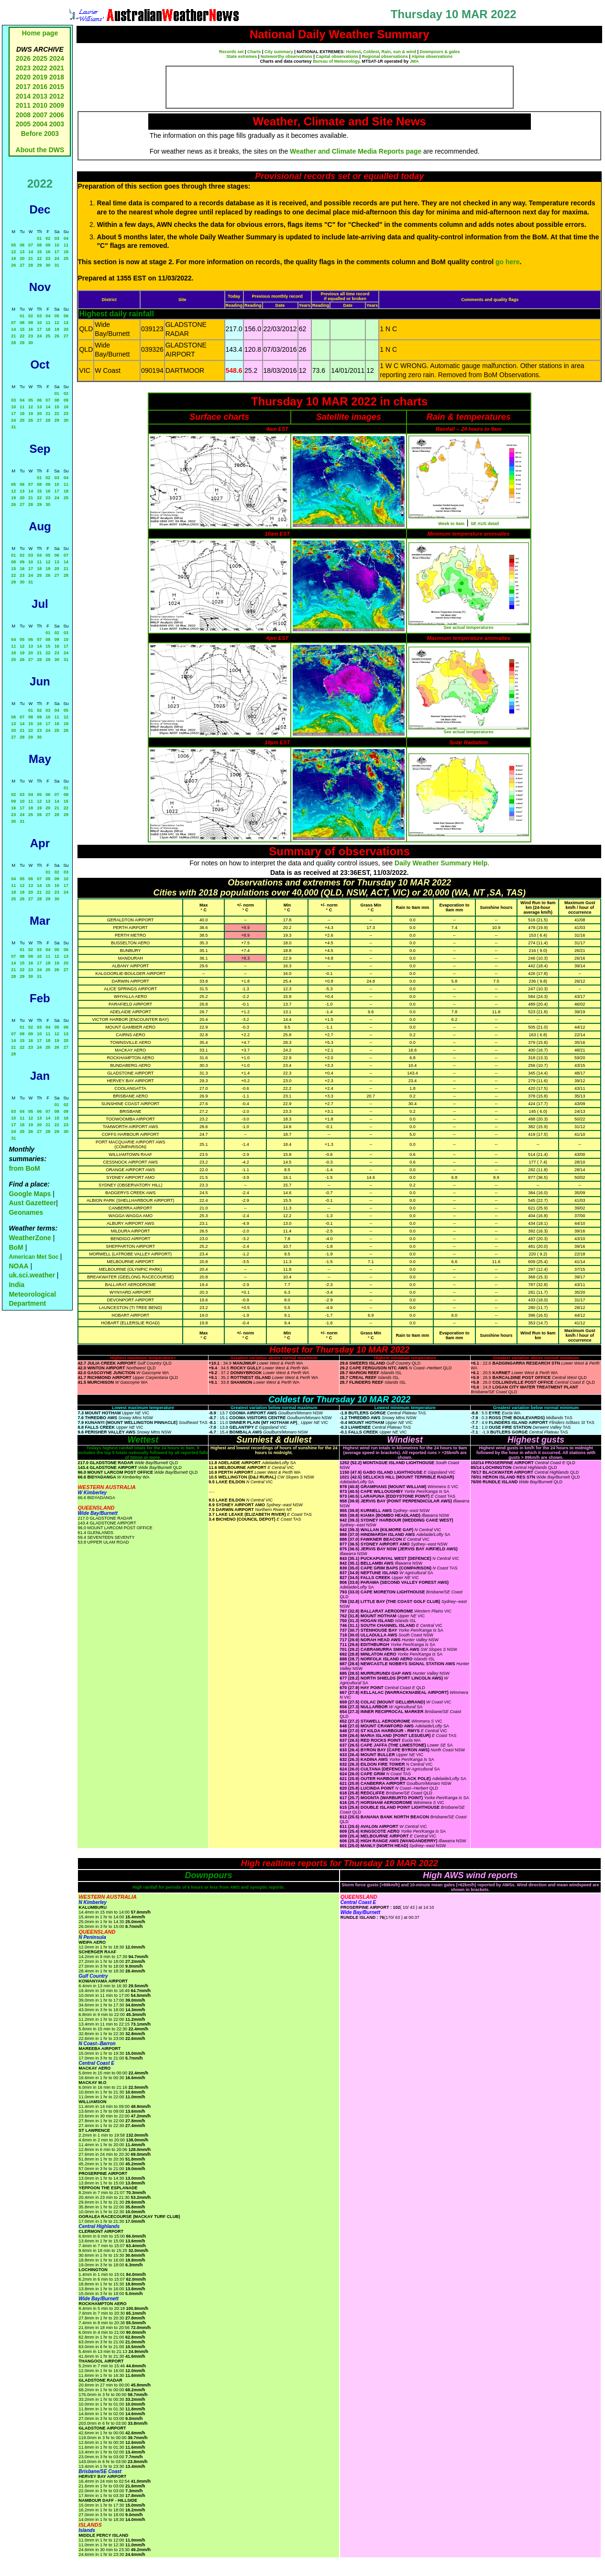 This screenshot has height=2576, width=605. Describe the element at coordinates (337, 56) in the screenshot. I see `Capital observations` at that location.